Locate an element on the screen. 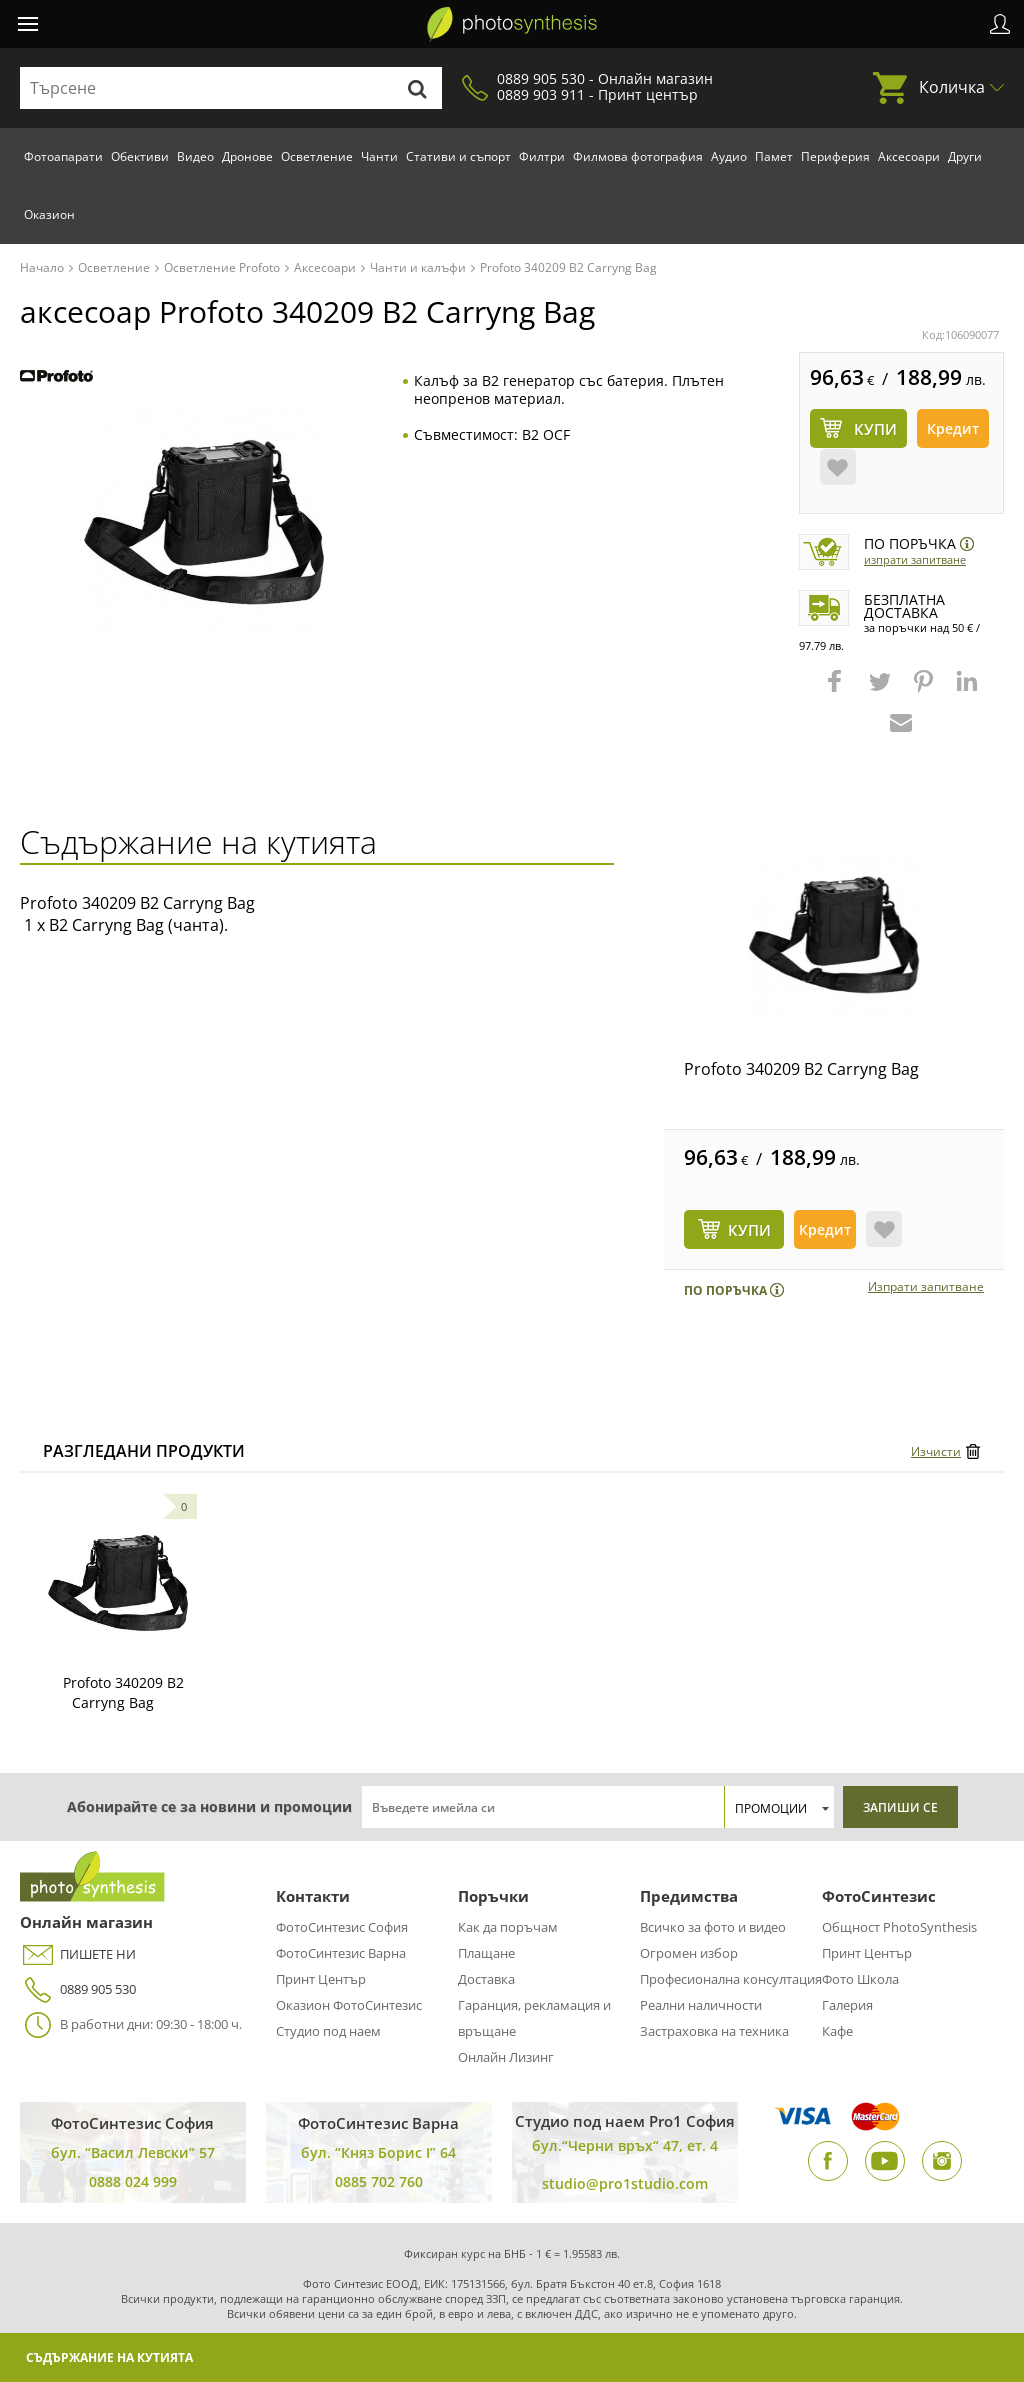  Кафе is located at coordinates (837, 2031).